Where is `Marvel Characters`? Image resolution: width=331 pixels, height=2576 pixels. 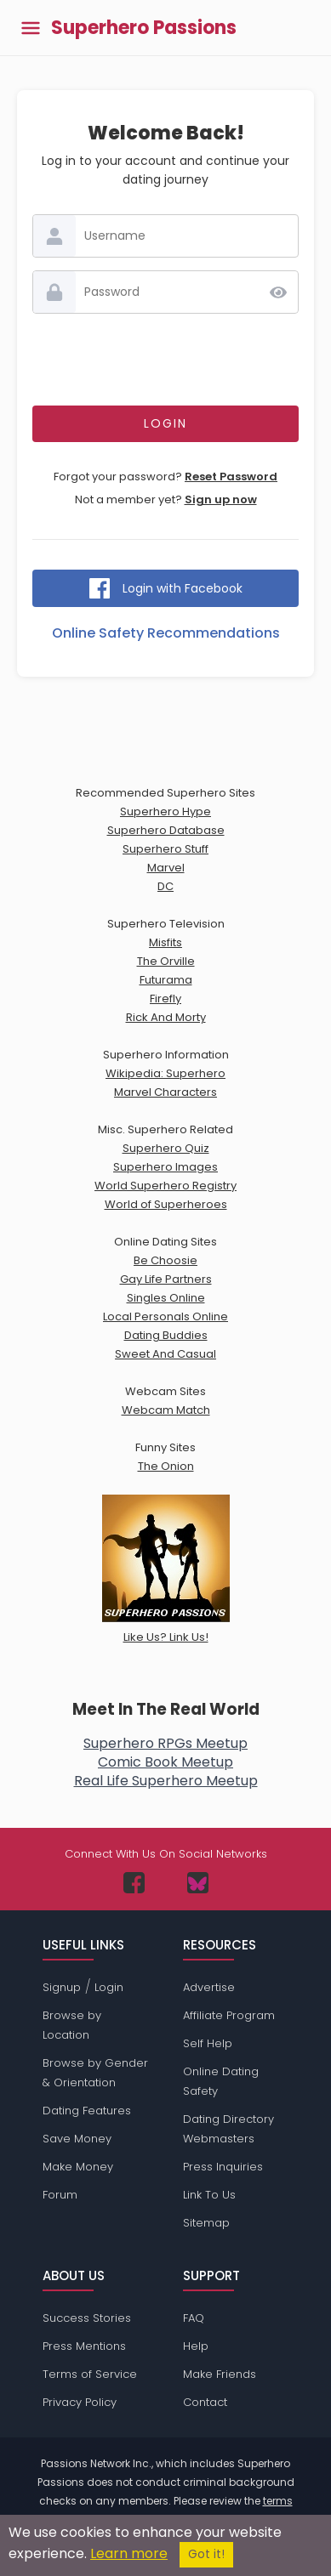
Marvel Characters is located at coordinates (165, 1092).